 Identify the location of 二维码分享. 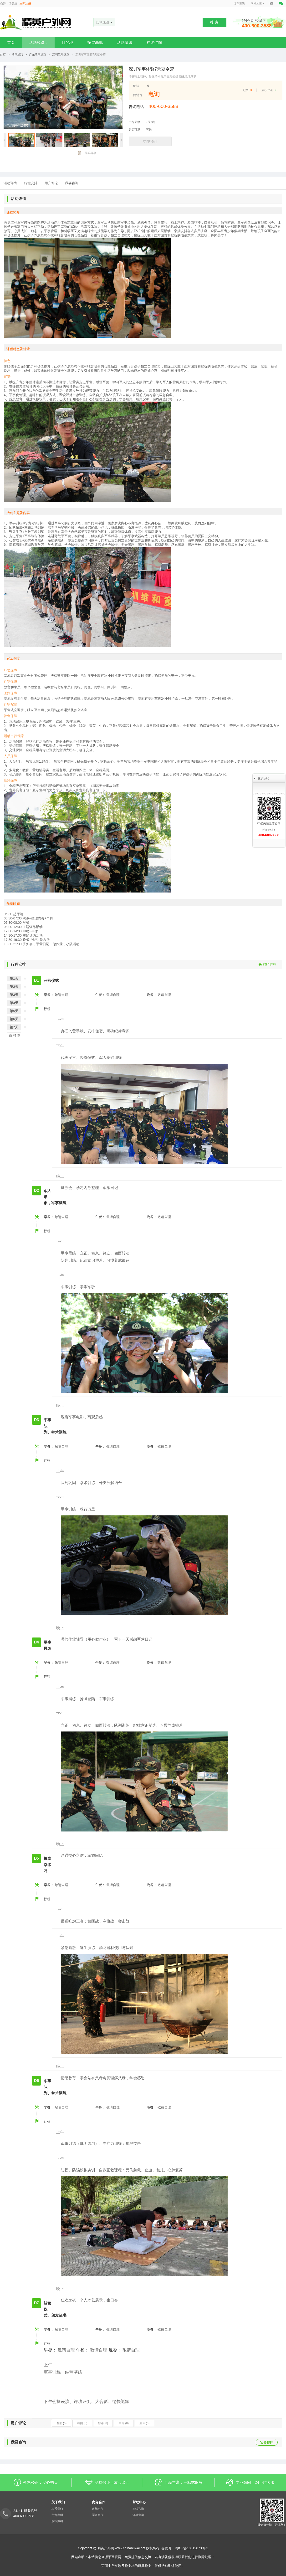
(87, 153).